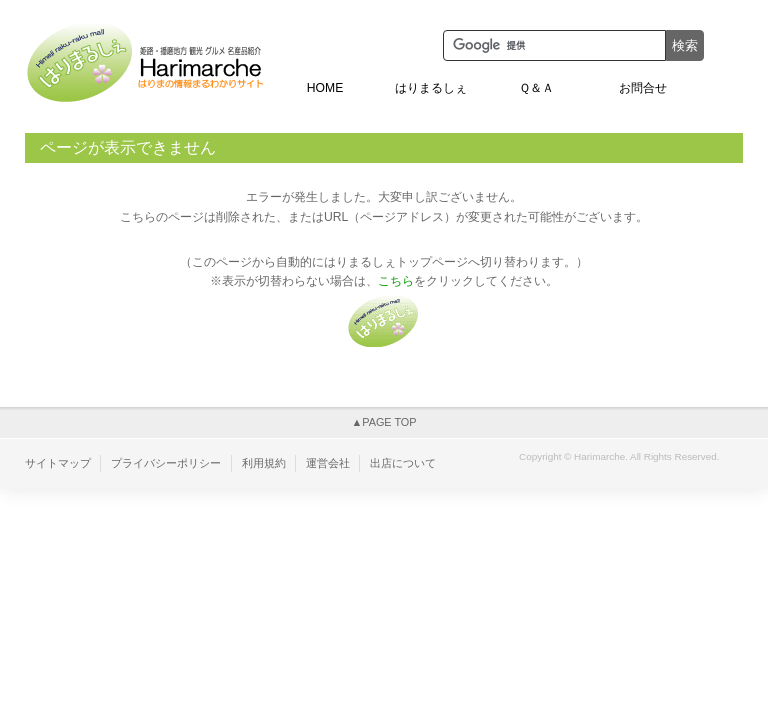  Describe the element at coordinates (325, 88) in the screenshot. I see `HOME` at that location.